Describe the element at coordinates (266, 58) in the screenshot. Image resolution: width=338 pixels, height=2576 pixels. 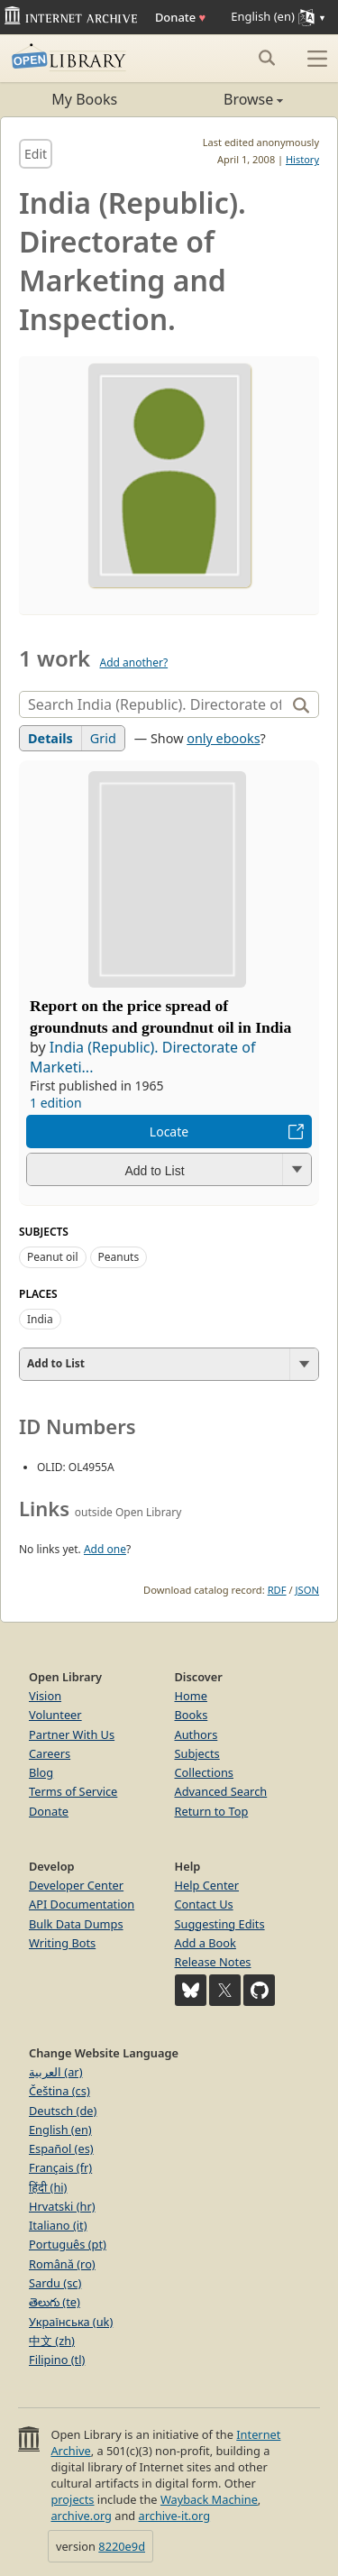
I see `[Search submit]` at that location.